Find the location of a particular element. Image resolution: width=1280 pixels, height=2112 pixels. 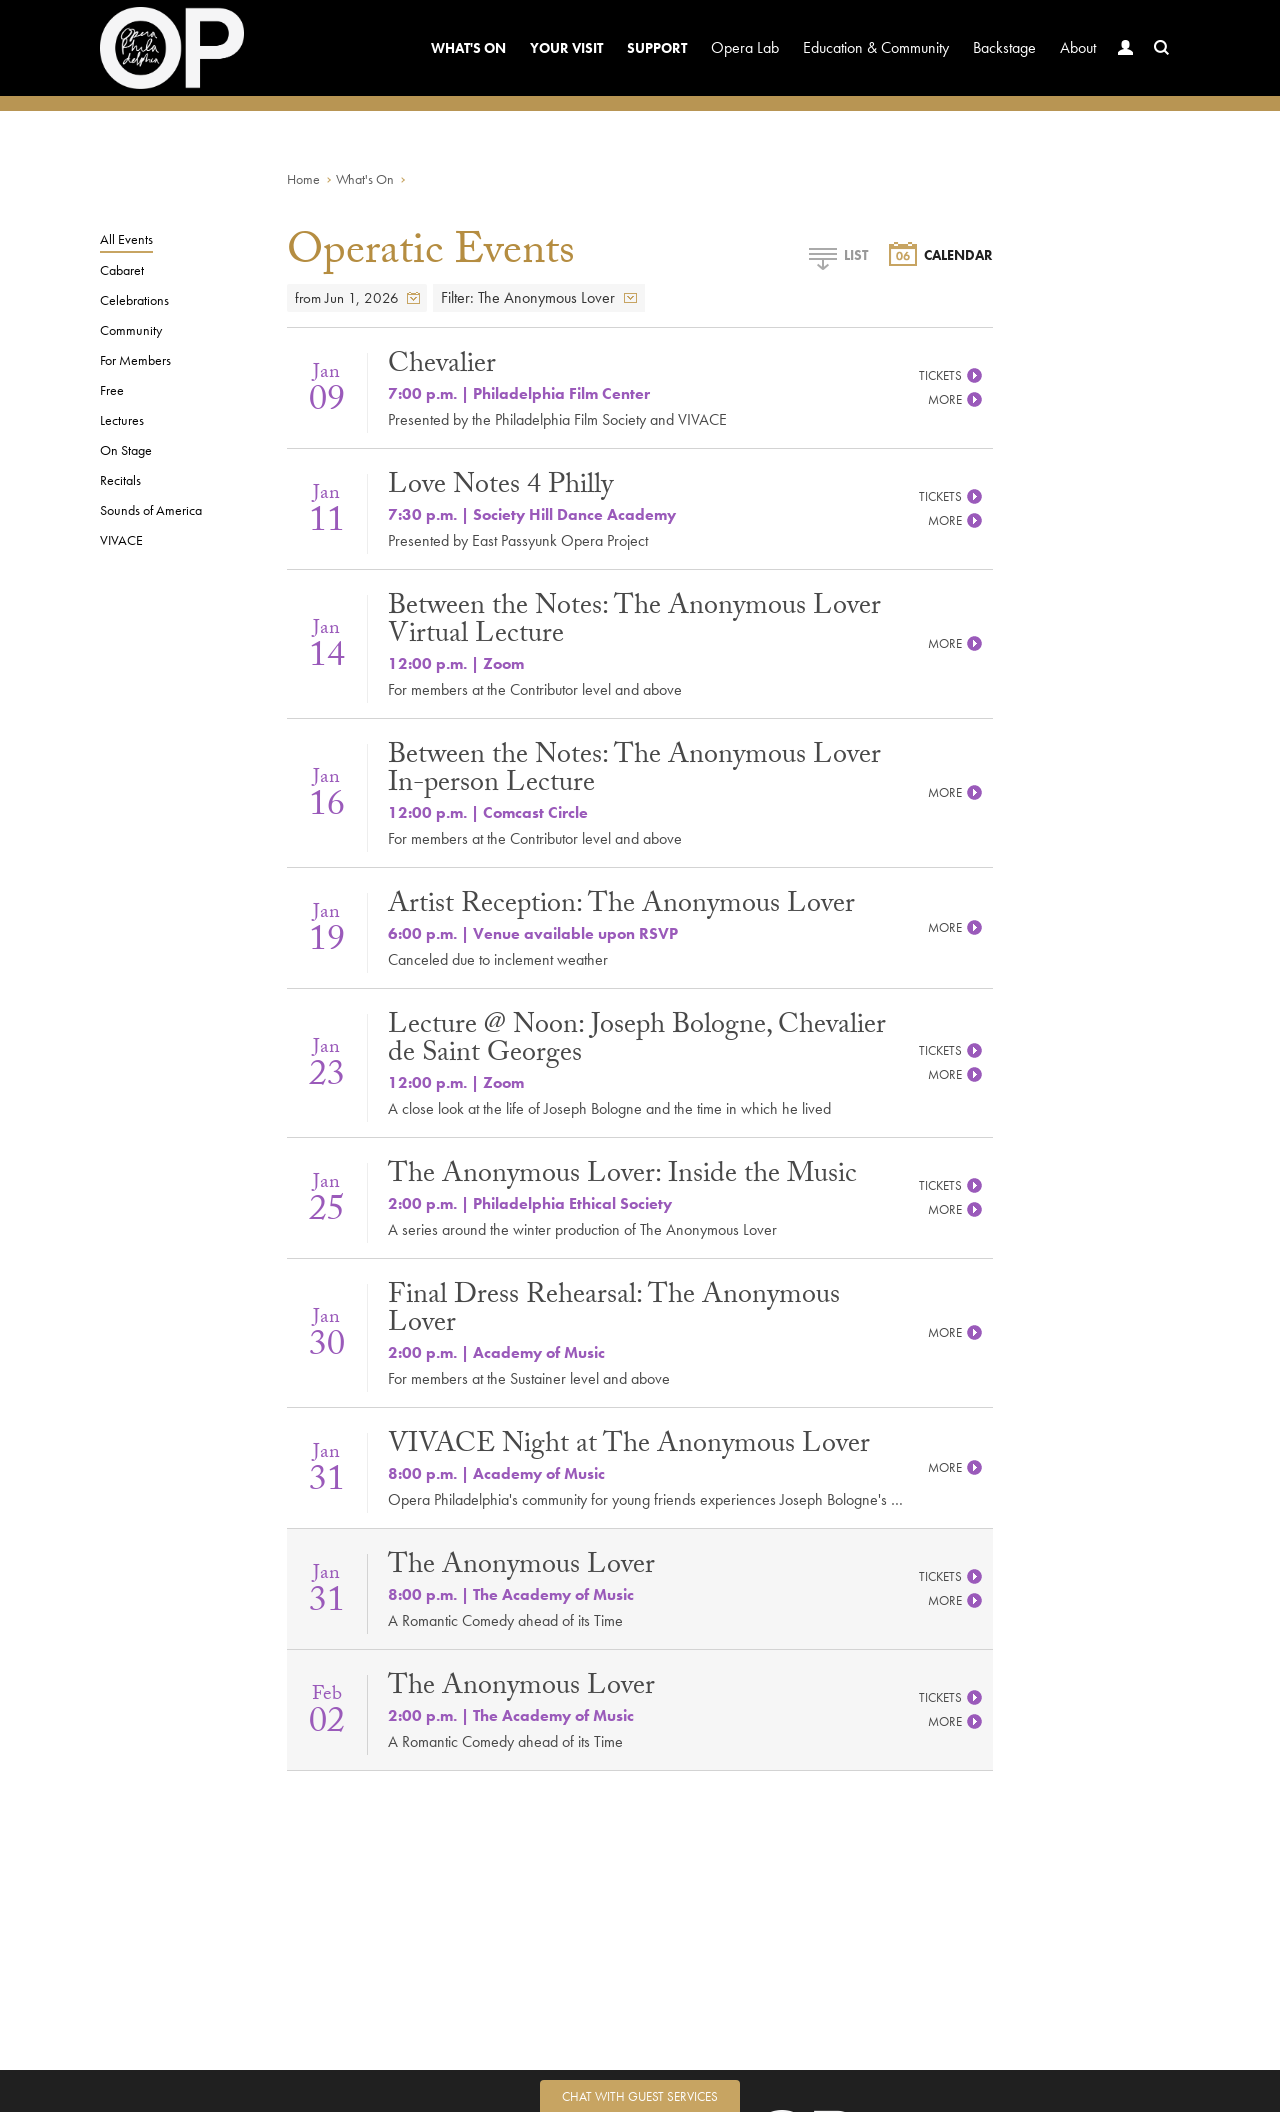

Calendar is located at coordinates (940, 255).